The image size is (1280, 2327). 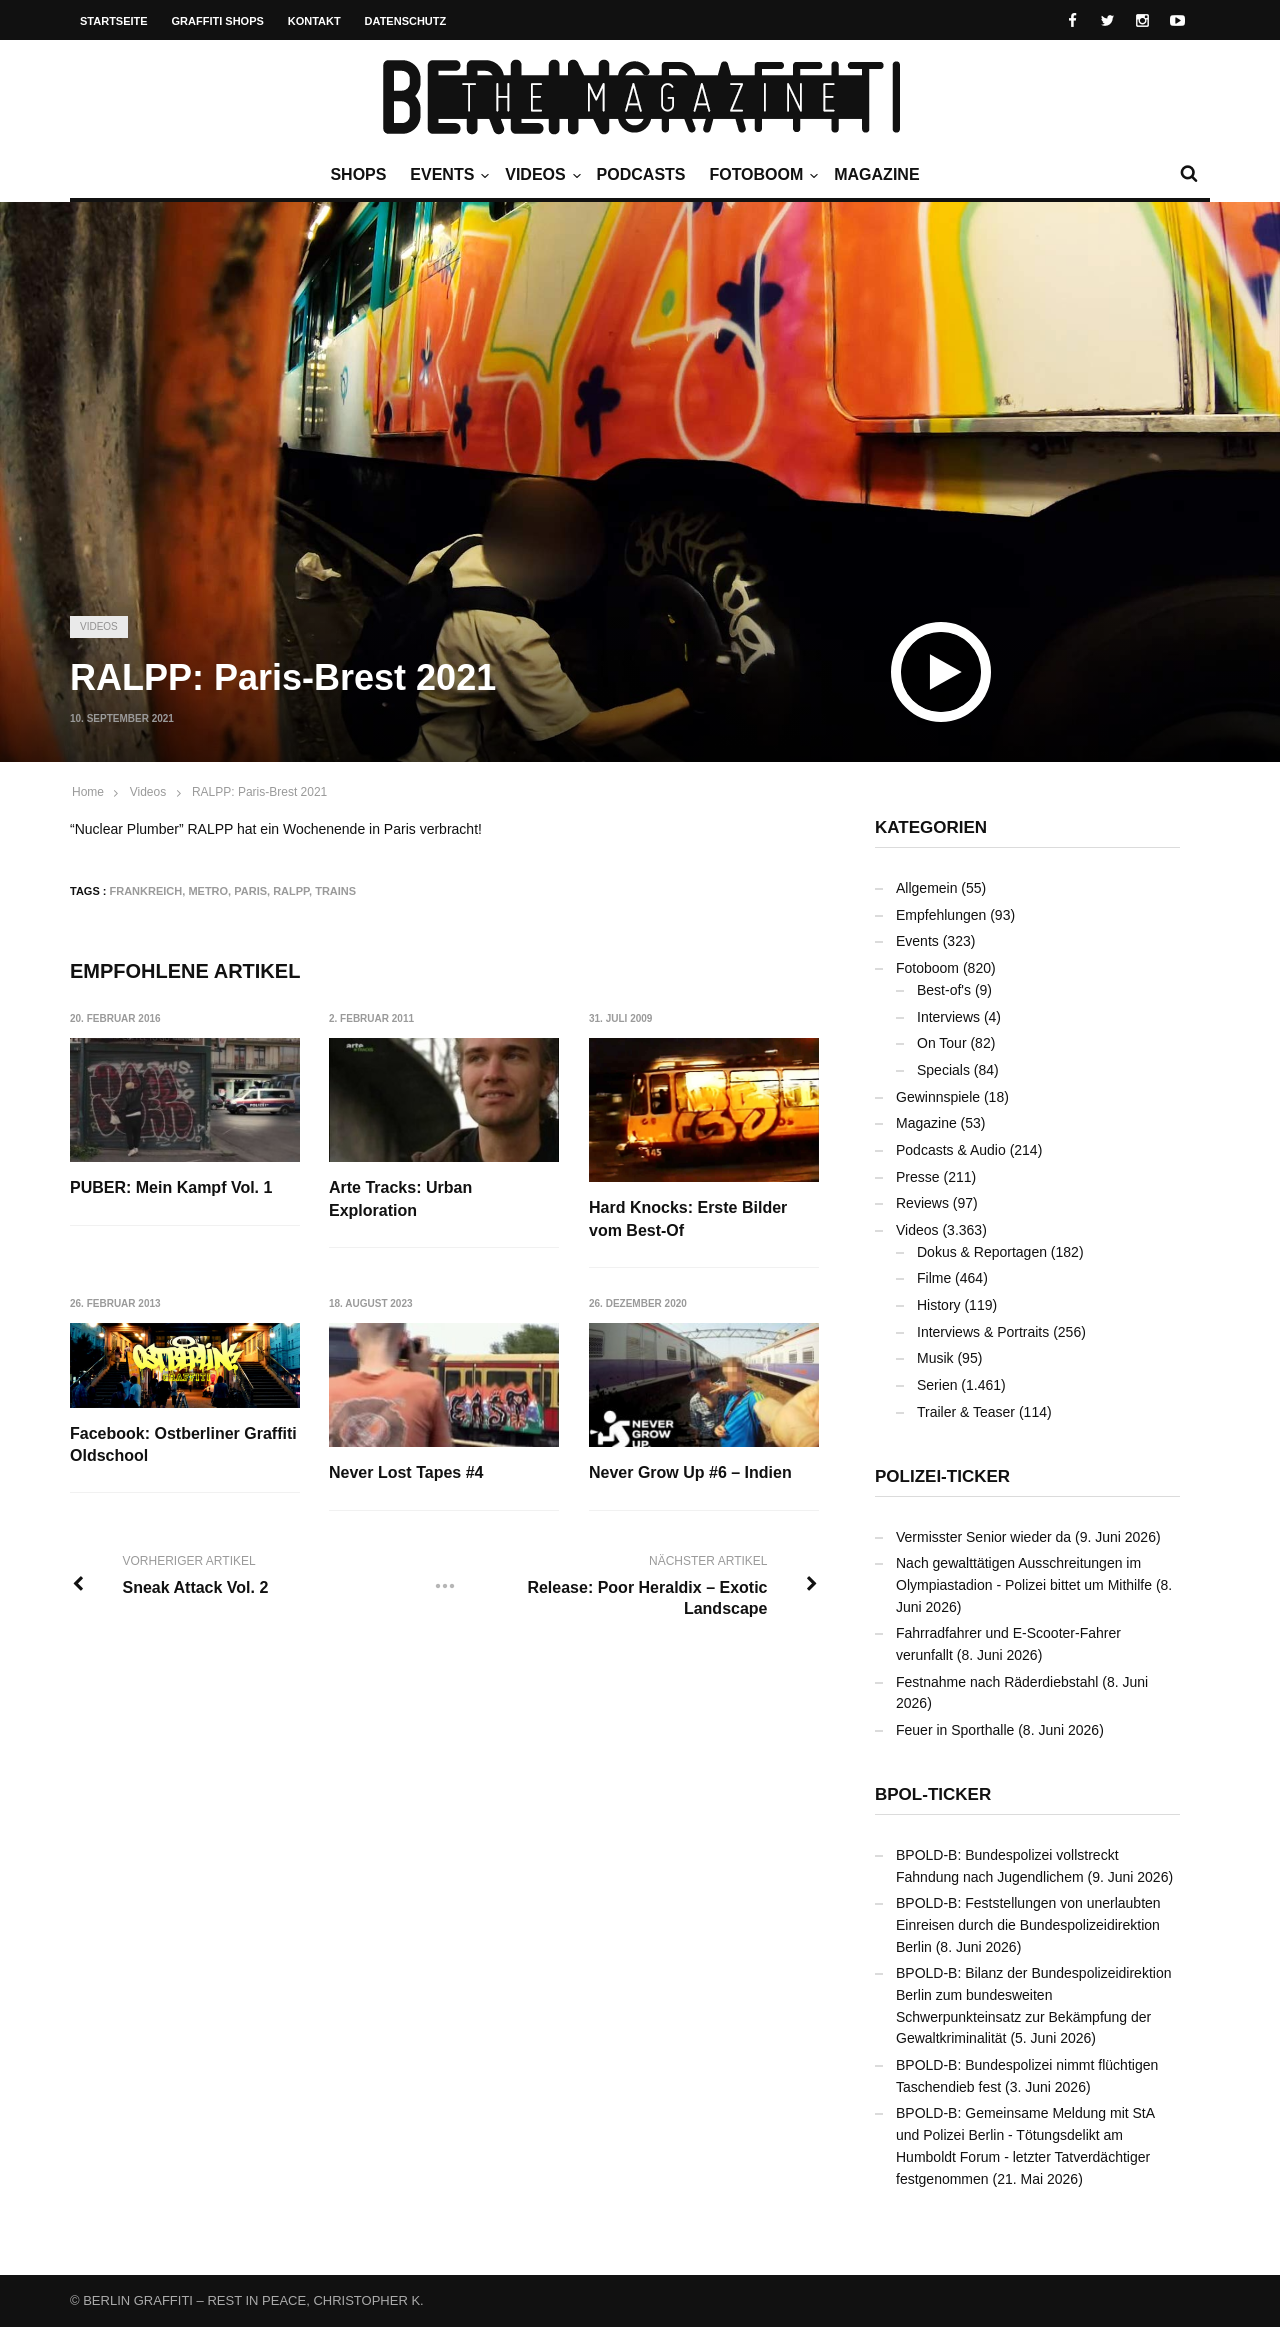 I want to click on Allgemein, so click(x=926, y=888).